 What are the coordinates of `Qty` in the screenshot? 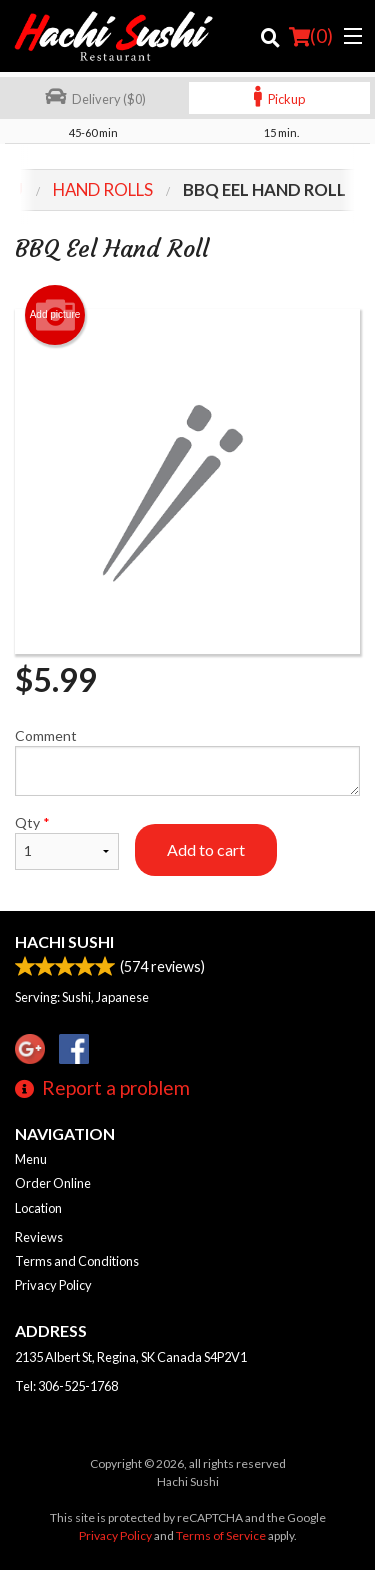 It's located at (67, 842).